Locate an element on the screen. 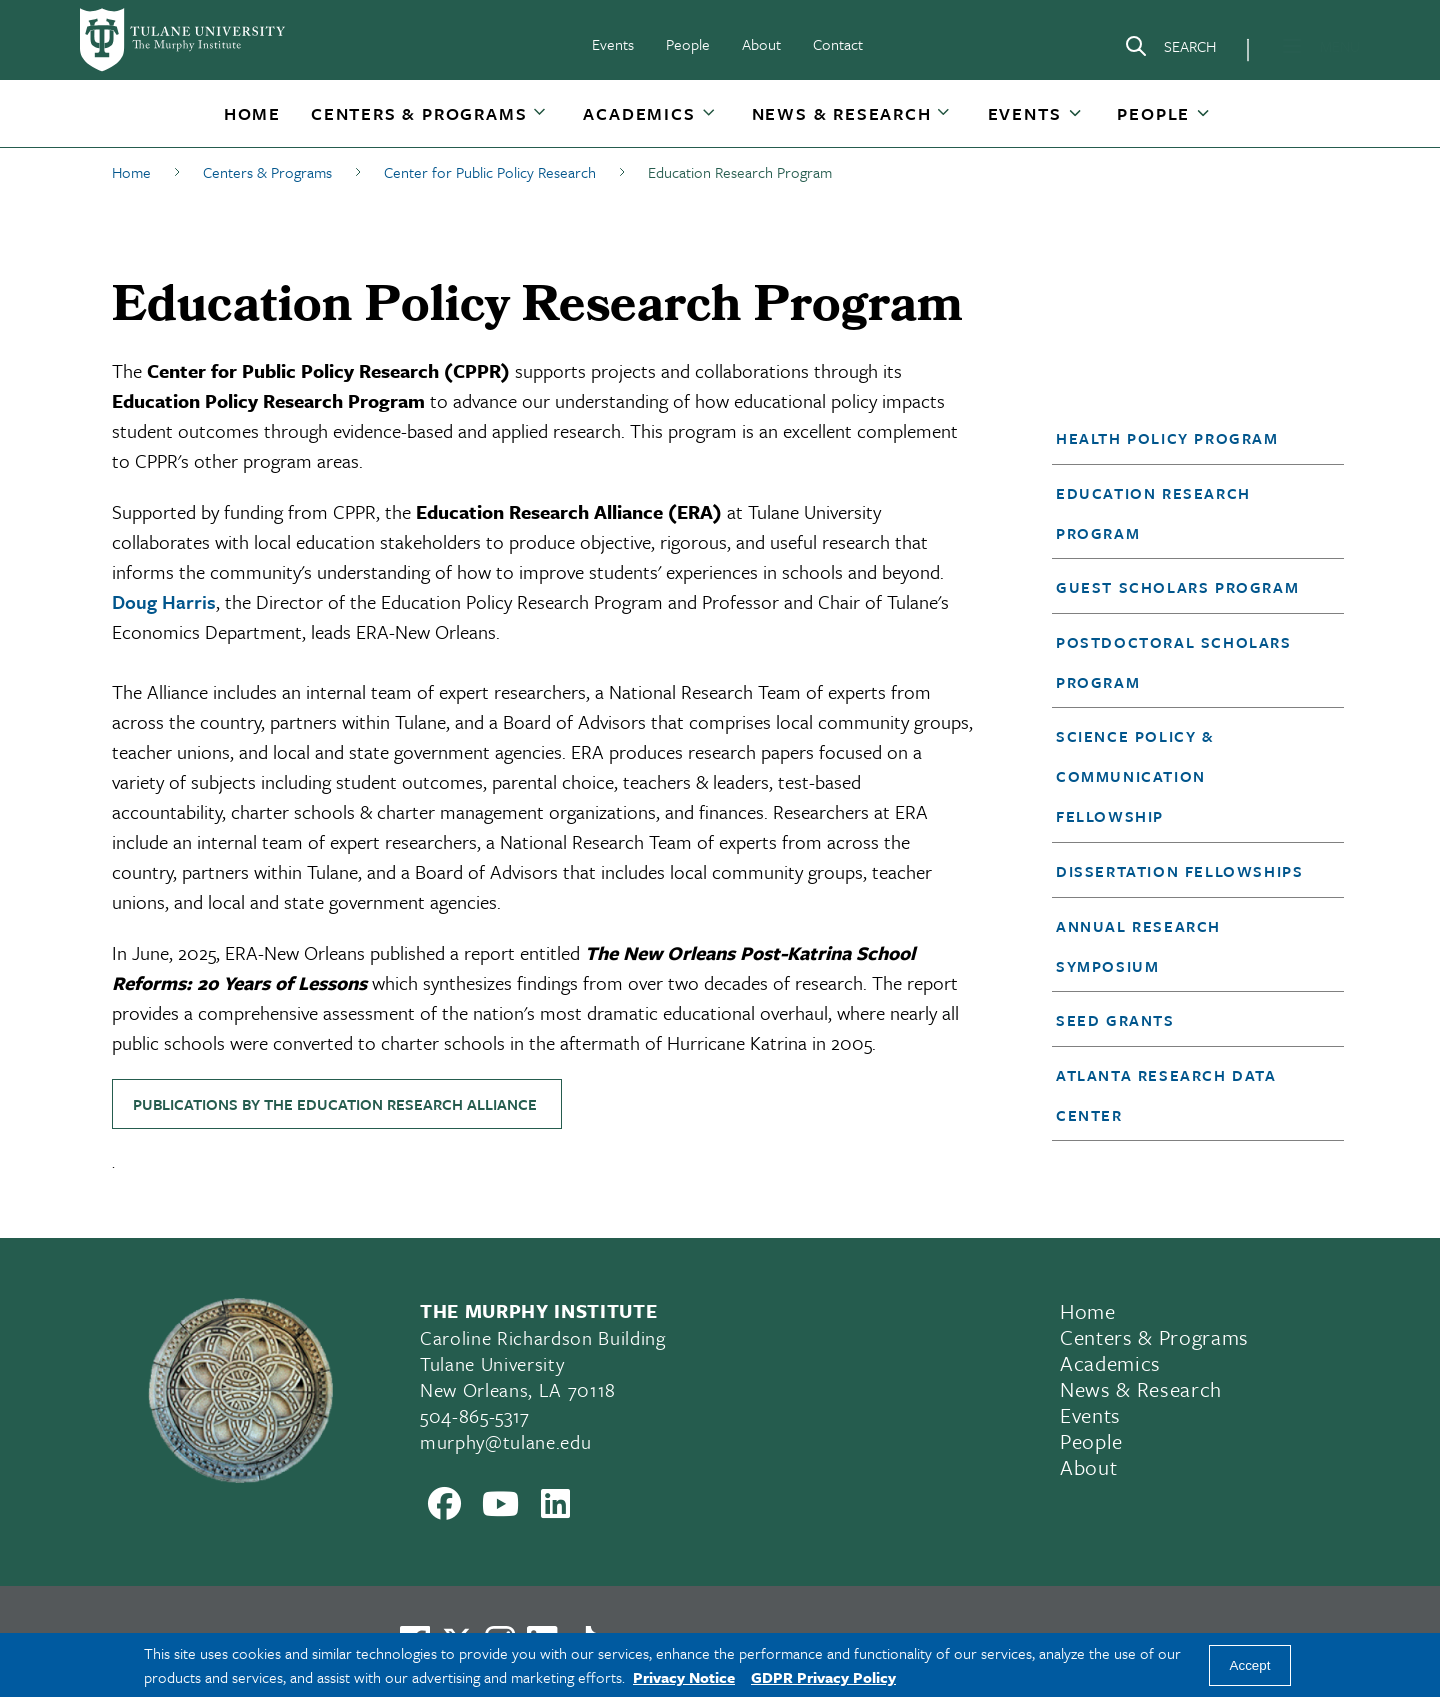  News & Research is located at coordinates (842, 113).